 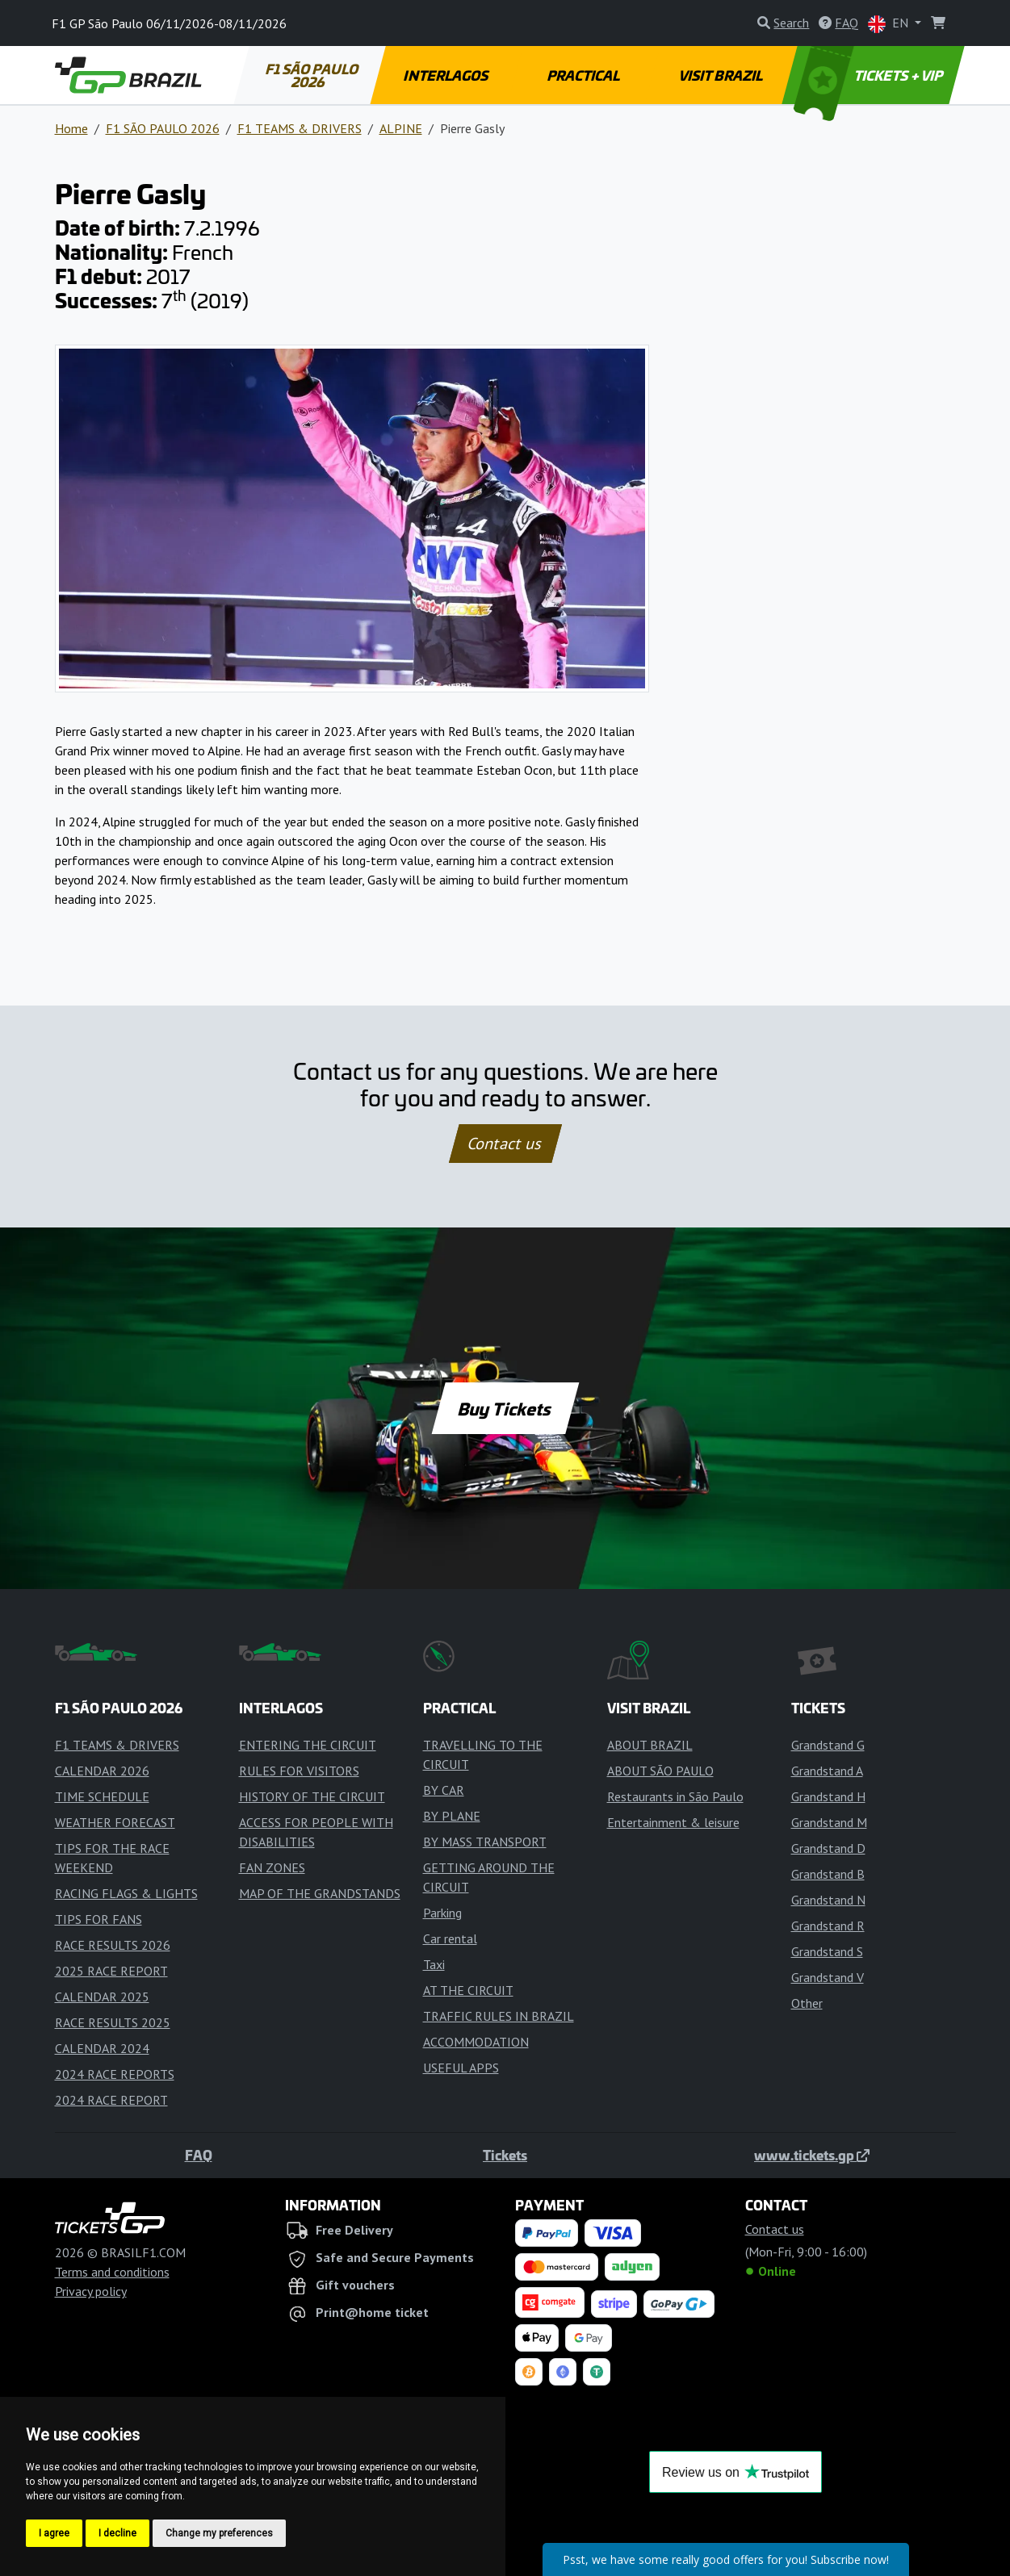 I want to click on CALENDAR 2024, so click(x=102, y=2048).